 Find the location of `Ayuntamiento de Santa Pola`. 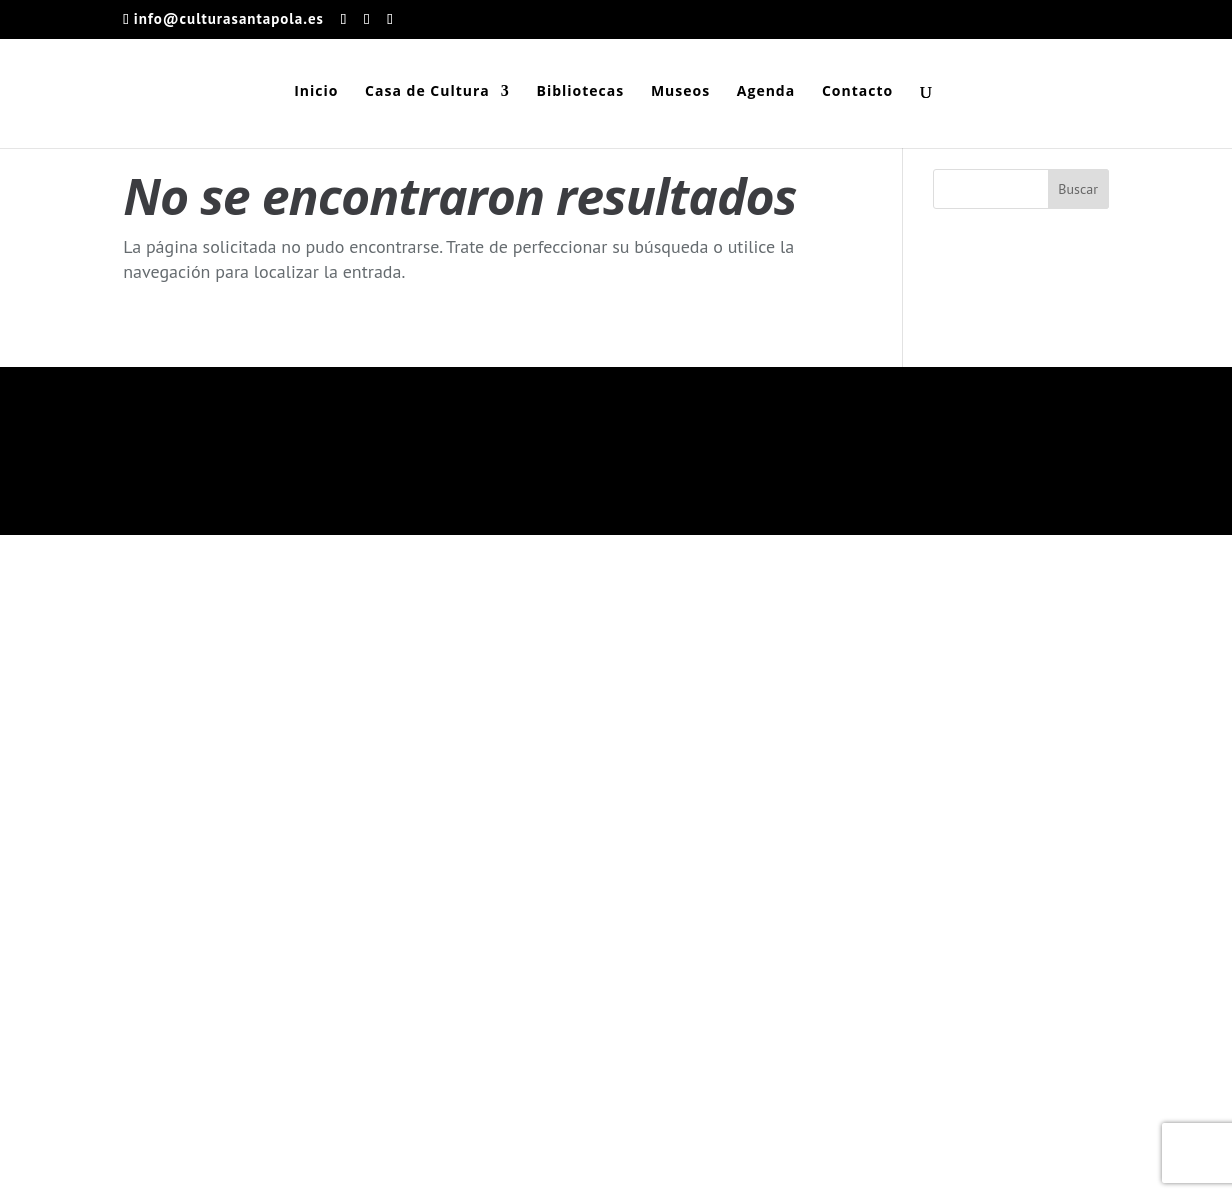

Ayuntamiento de Santa Pola is located at coordinates (381, 1169).